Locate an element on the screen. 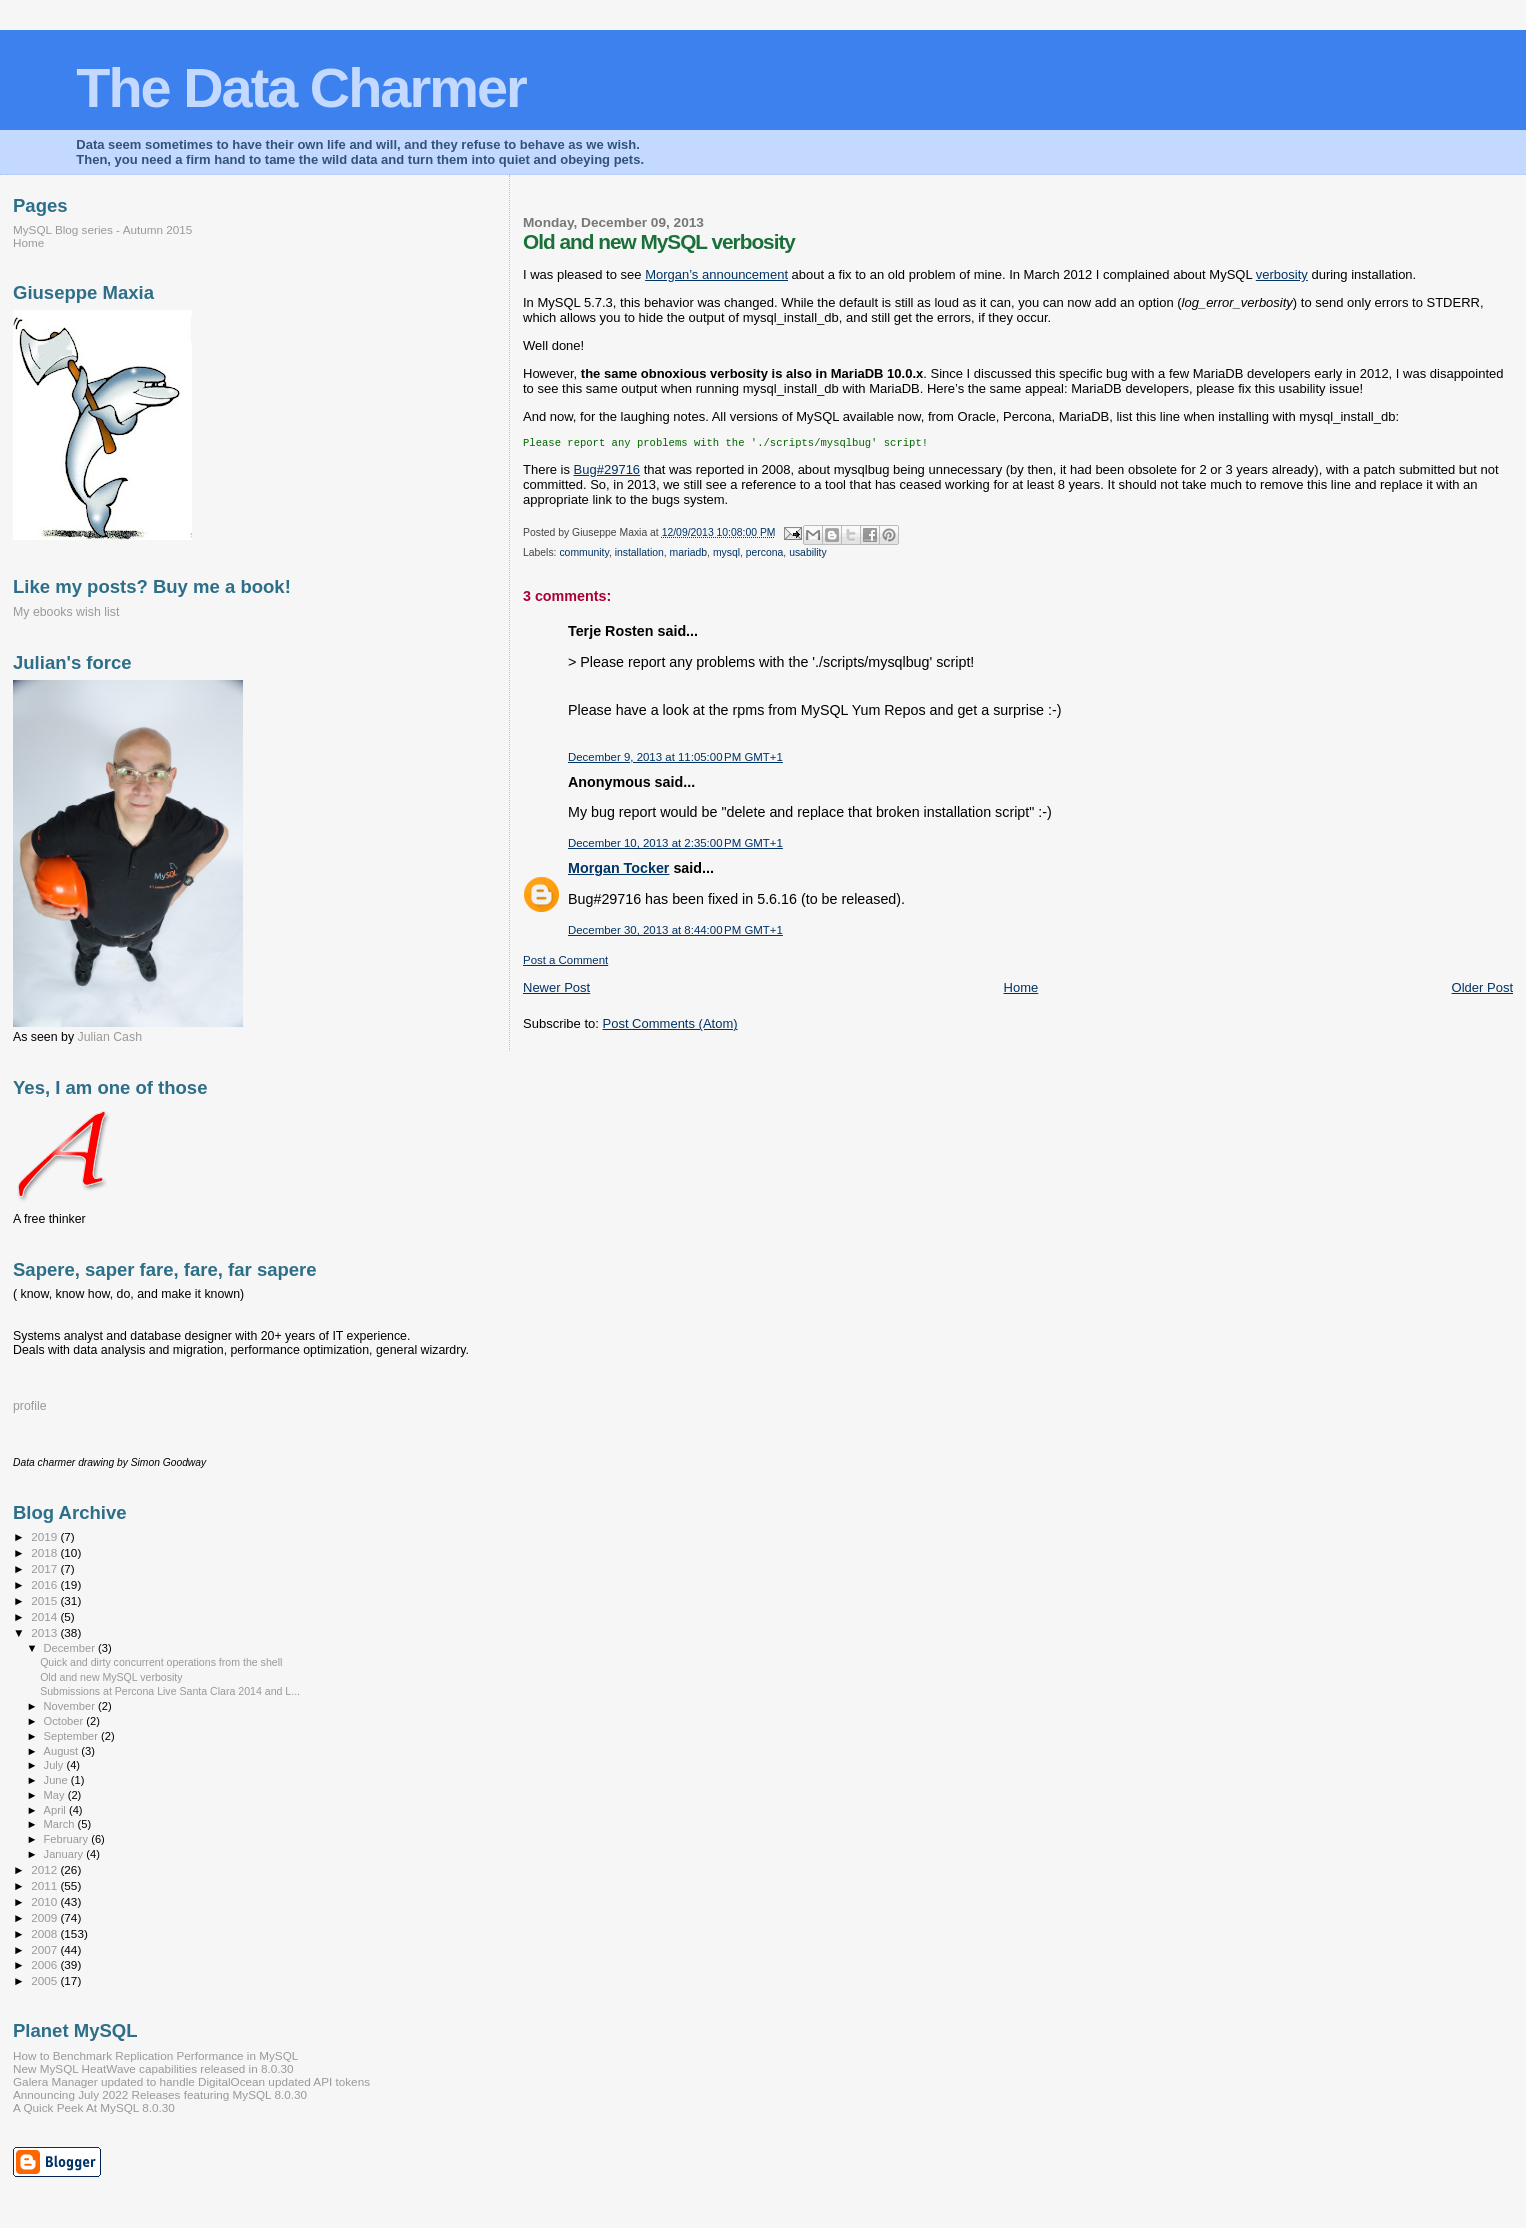 This screenshot has width=1526, height=2228. December 9, 2013 at 11:05:00 PM GMT+1 is located at coordinates (675, 759).